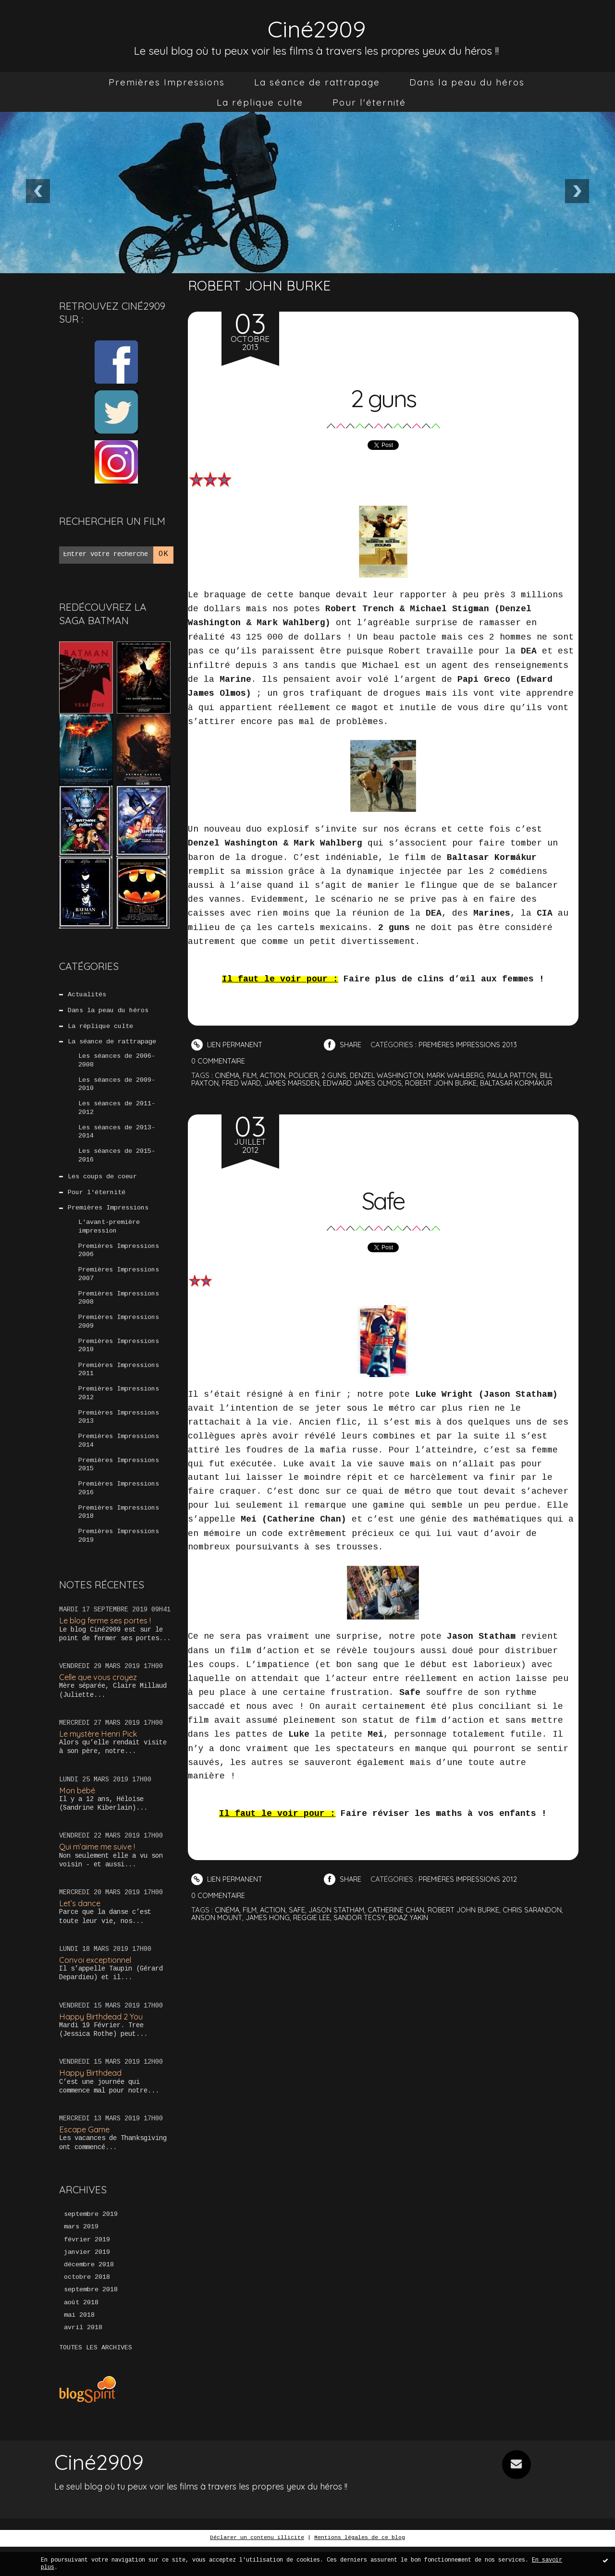 The width and height of the screenshot is (615, 2576). I want to click on Mon bébé, so click(78, 1813).